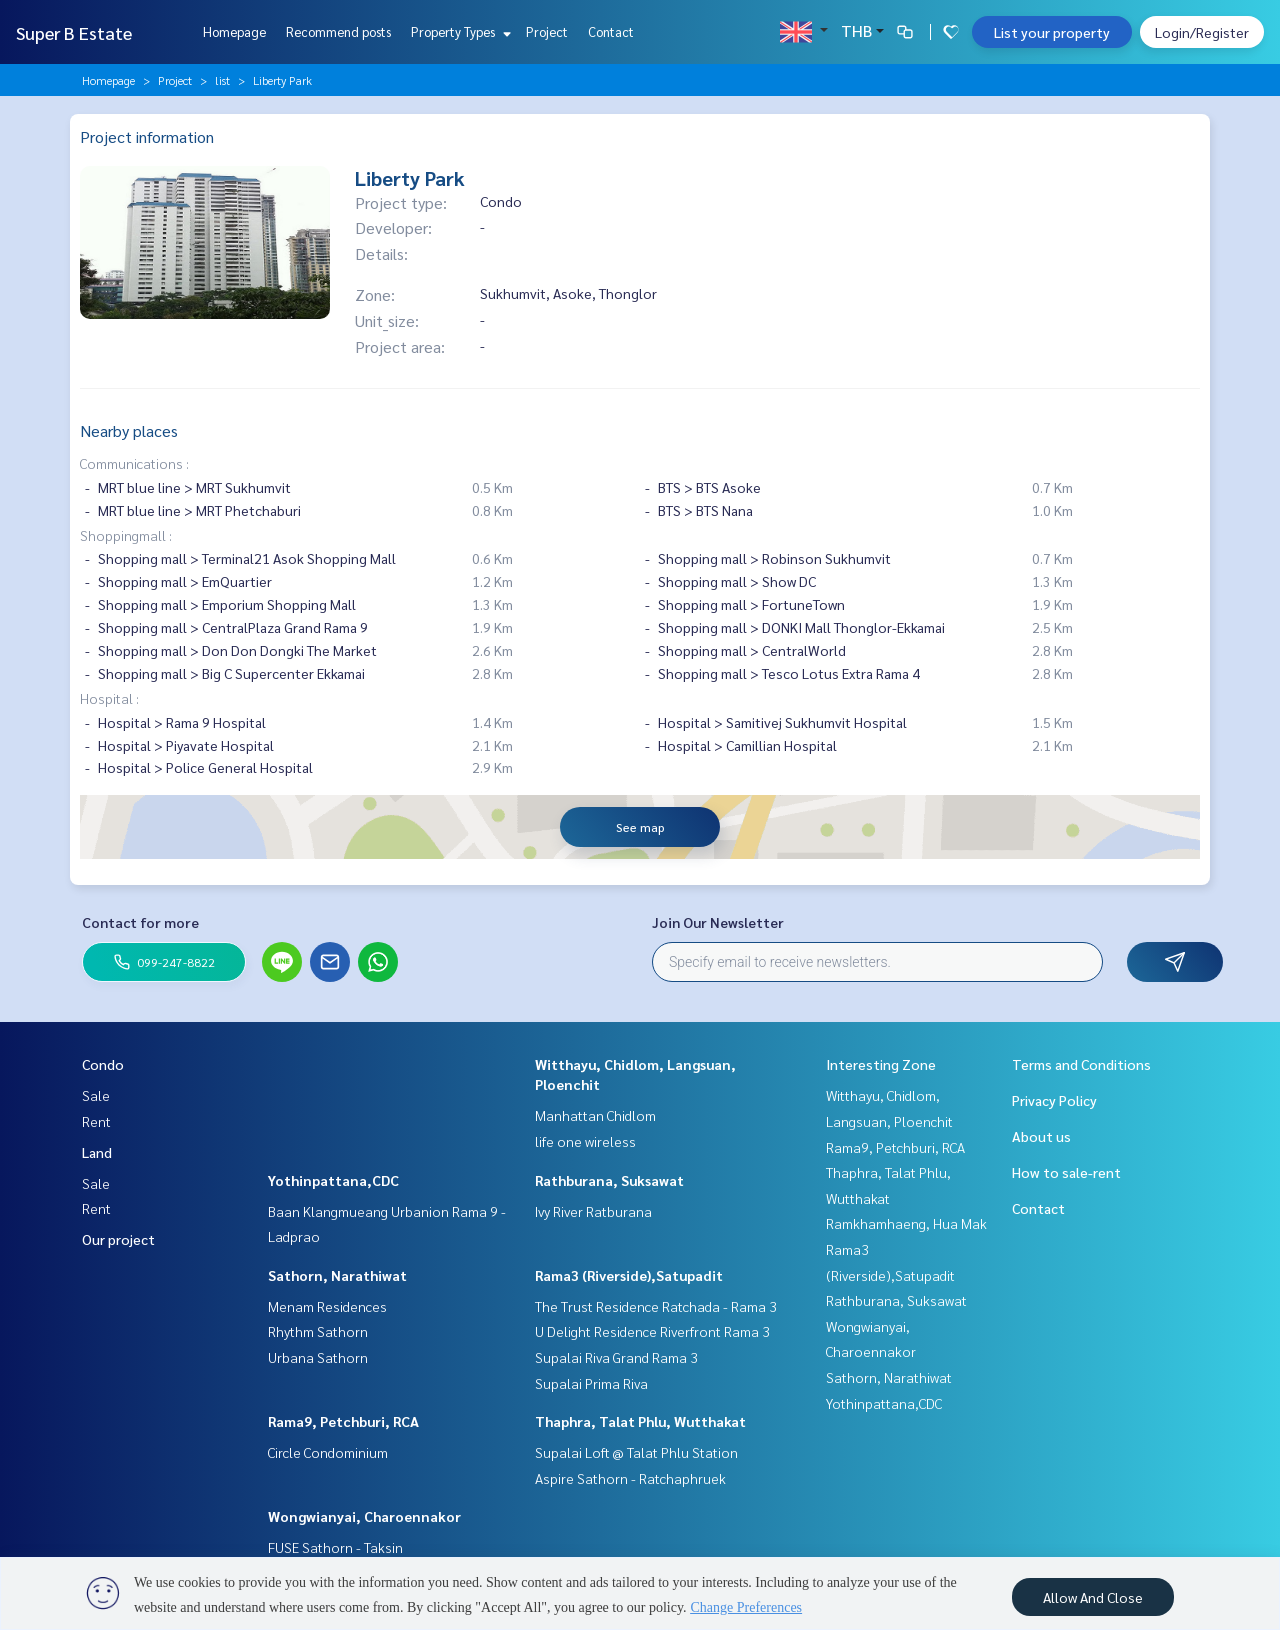 Image resolution: width=1280 pixels, height=1630 pixels. I want to click on Wongwianyai, Charoennakor, so click(364, 1516).